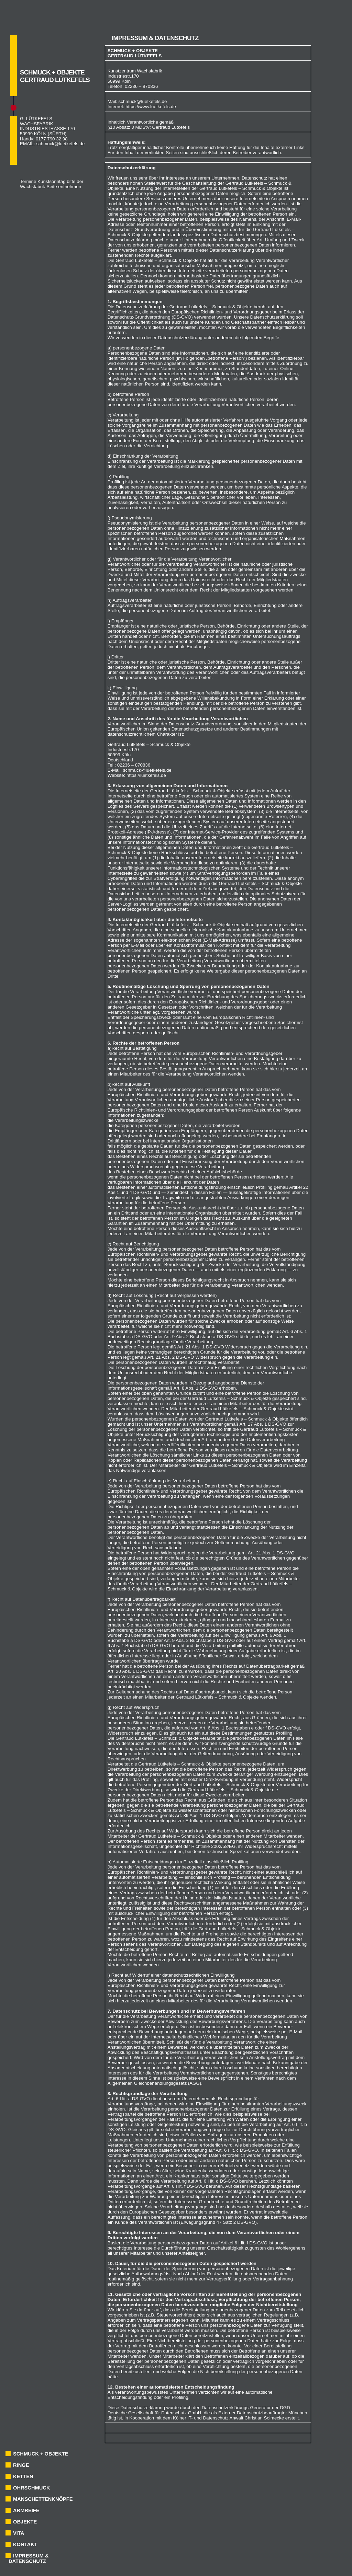  I want to click on IMPRESSUM & DATENSCHUTZ, so click(28, 2558).